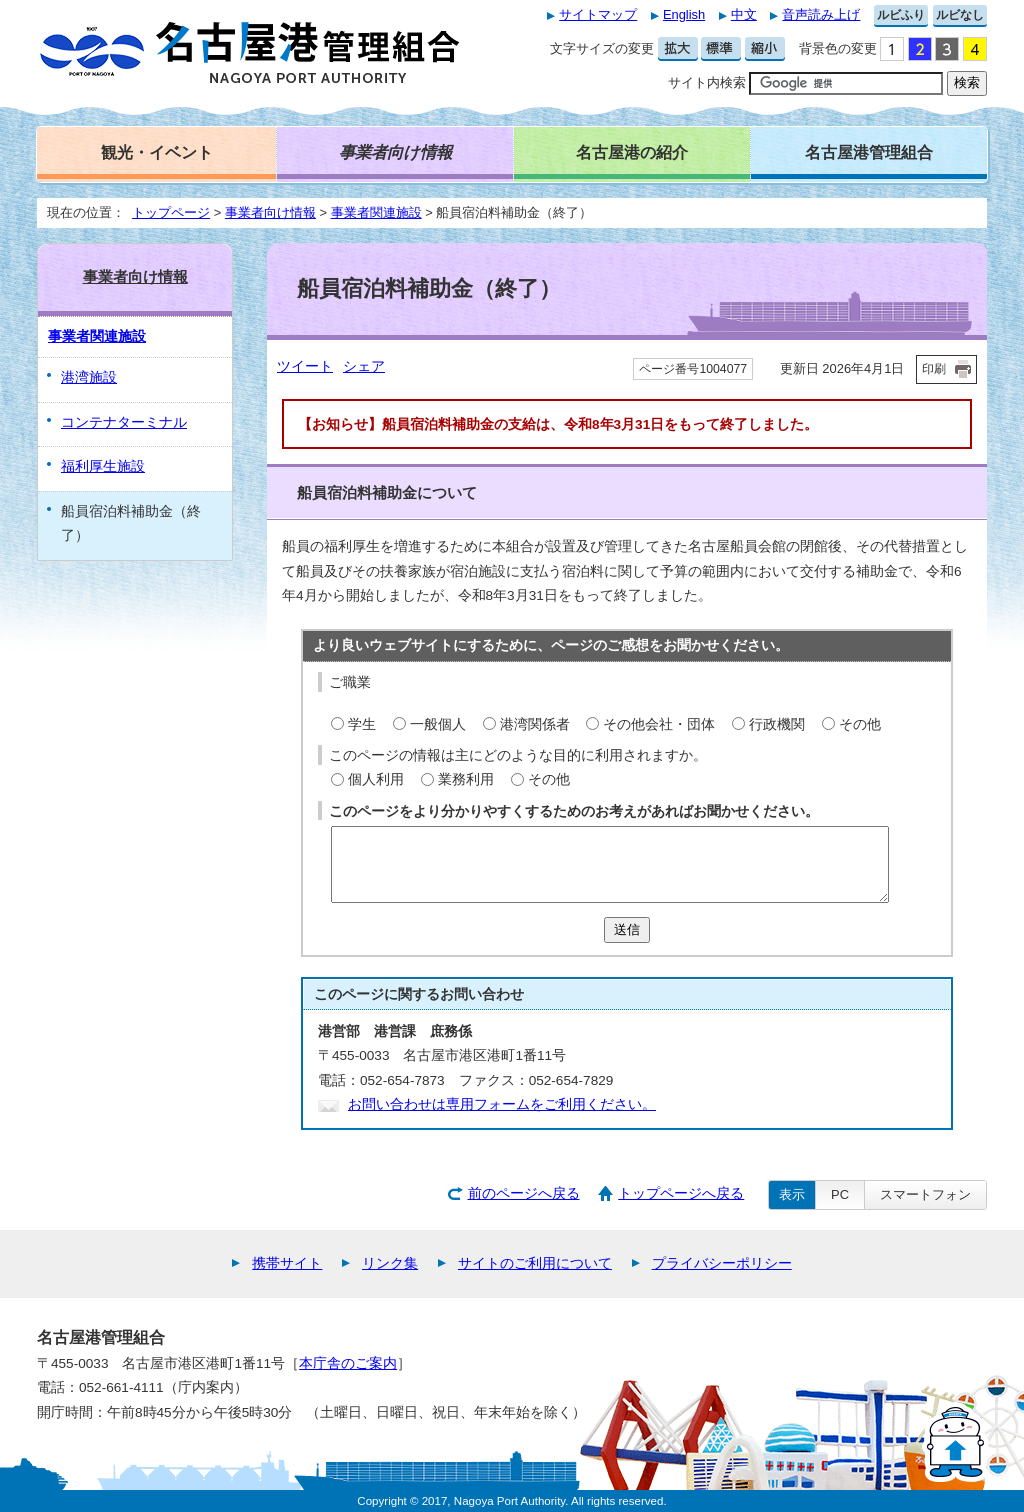 The image size is (1024, 1512). I want to click on スマートフォン, so click(925, 1194).